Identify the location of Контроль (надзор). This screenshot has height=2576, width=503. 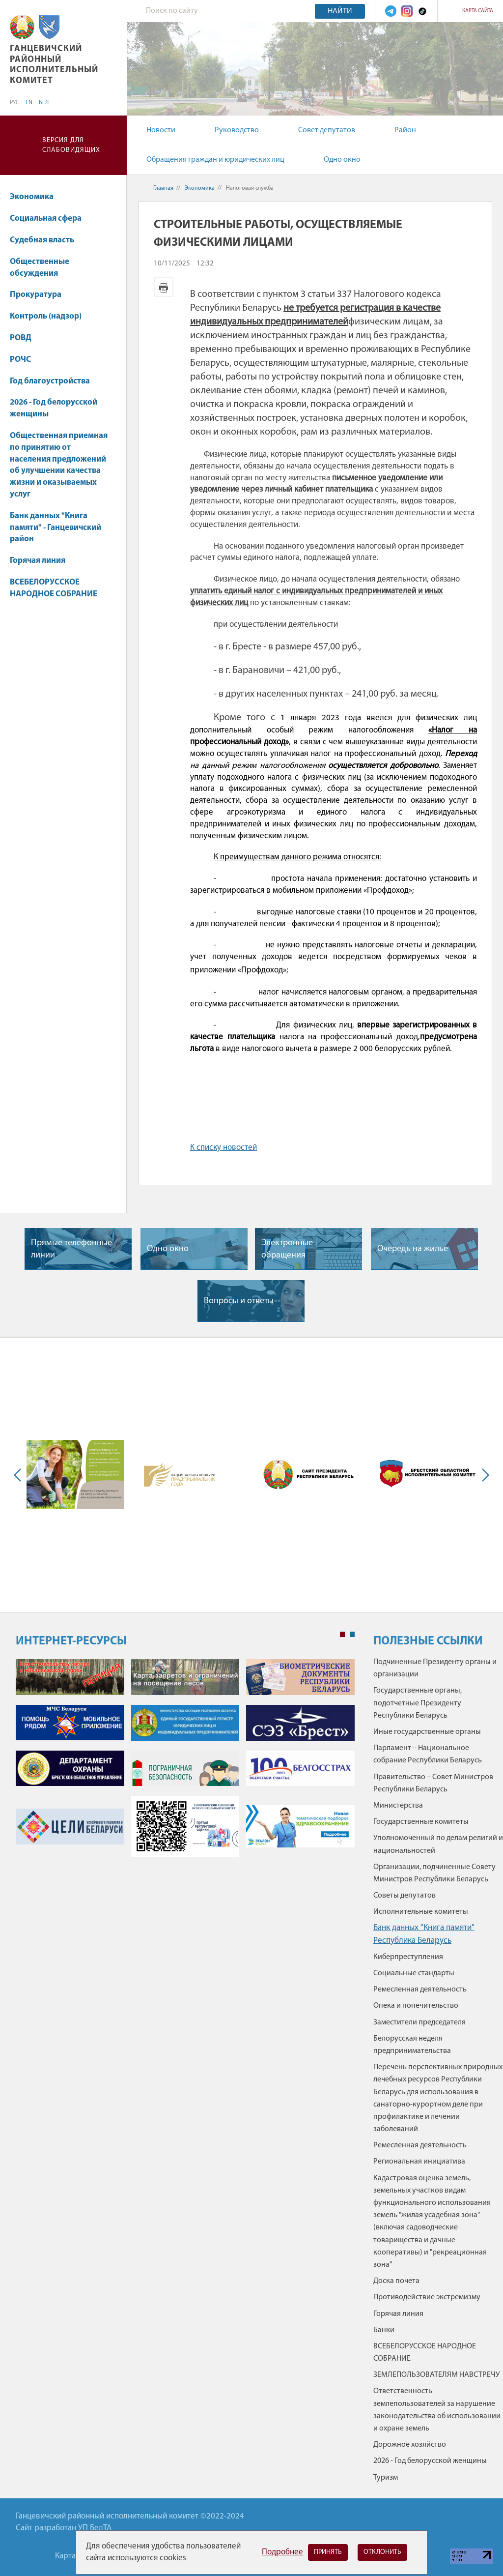
(46, 316).